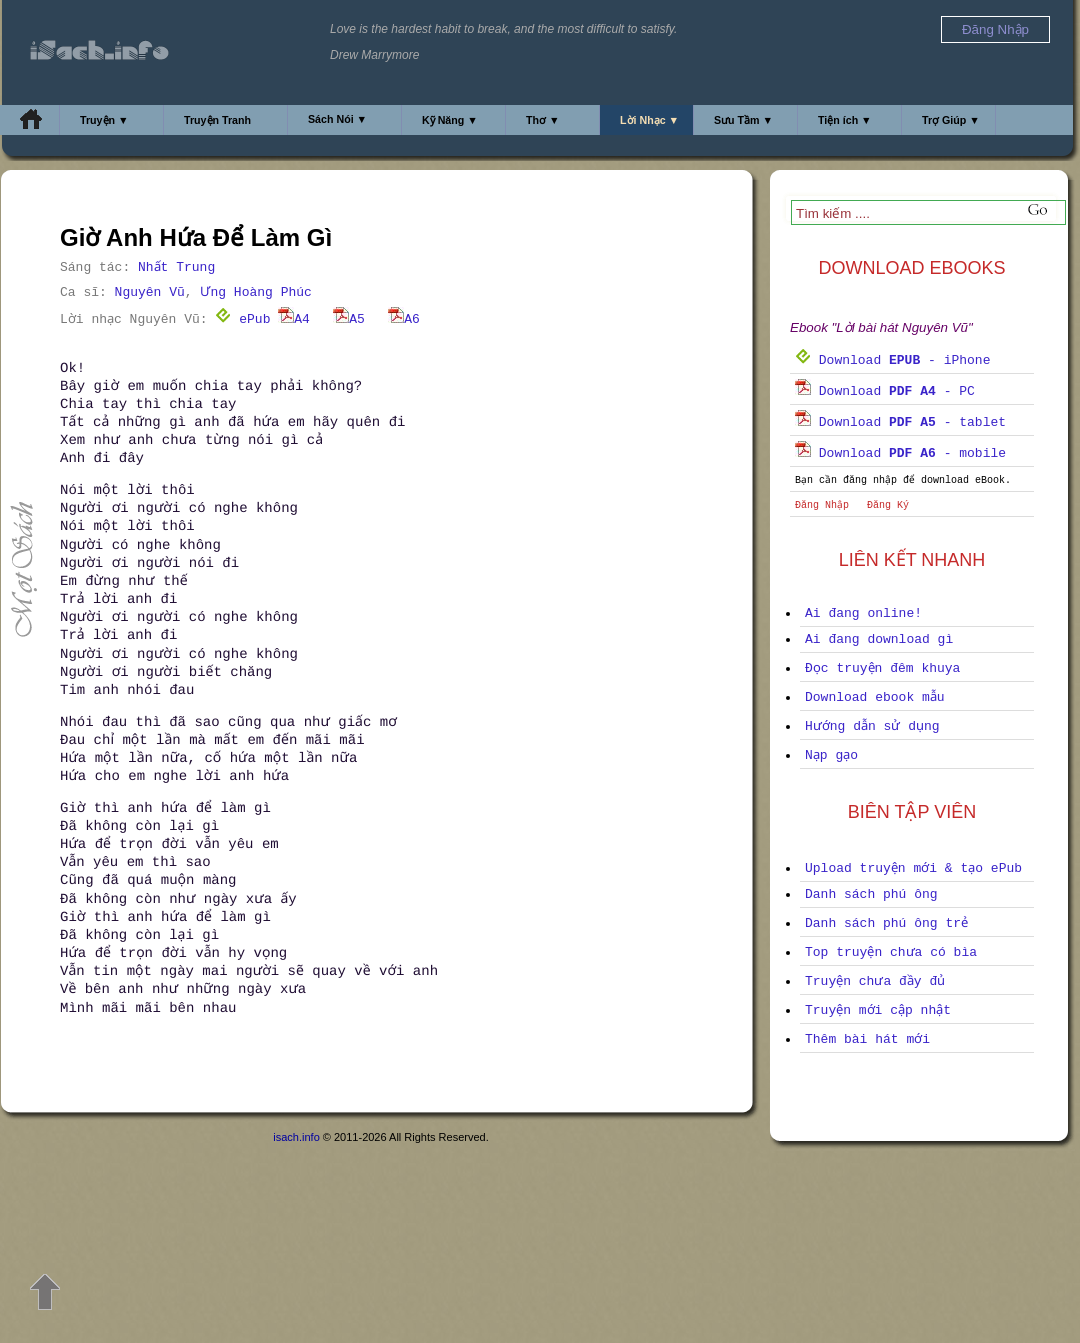  What do you see at coordinates (872, 726) in the screenshot?
I see `Hướng dẫn sử dụng` at bounding box center [872, 726].